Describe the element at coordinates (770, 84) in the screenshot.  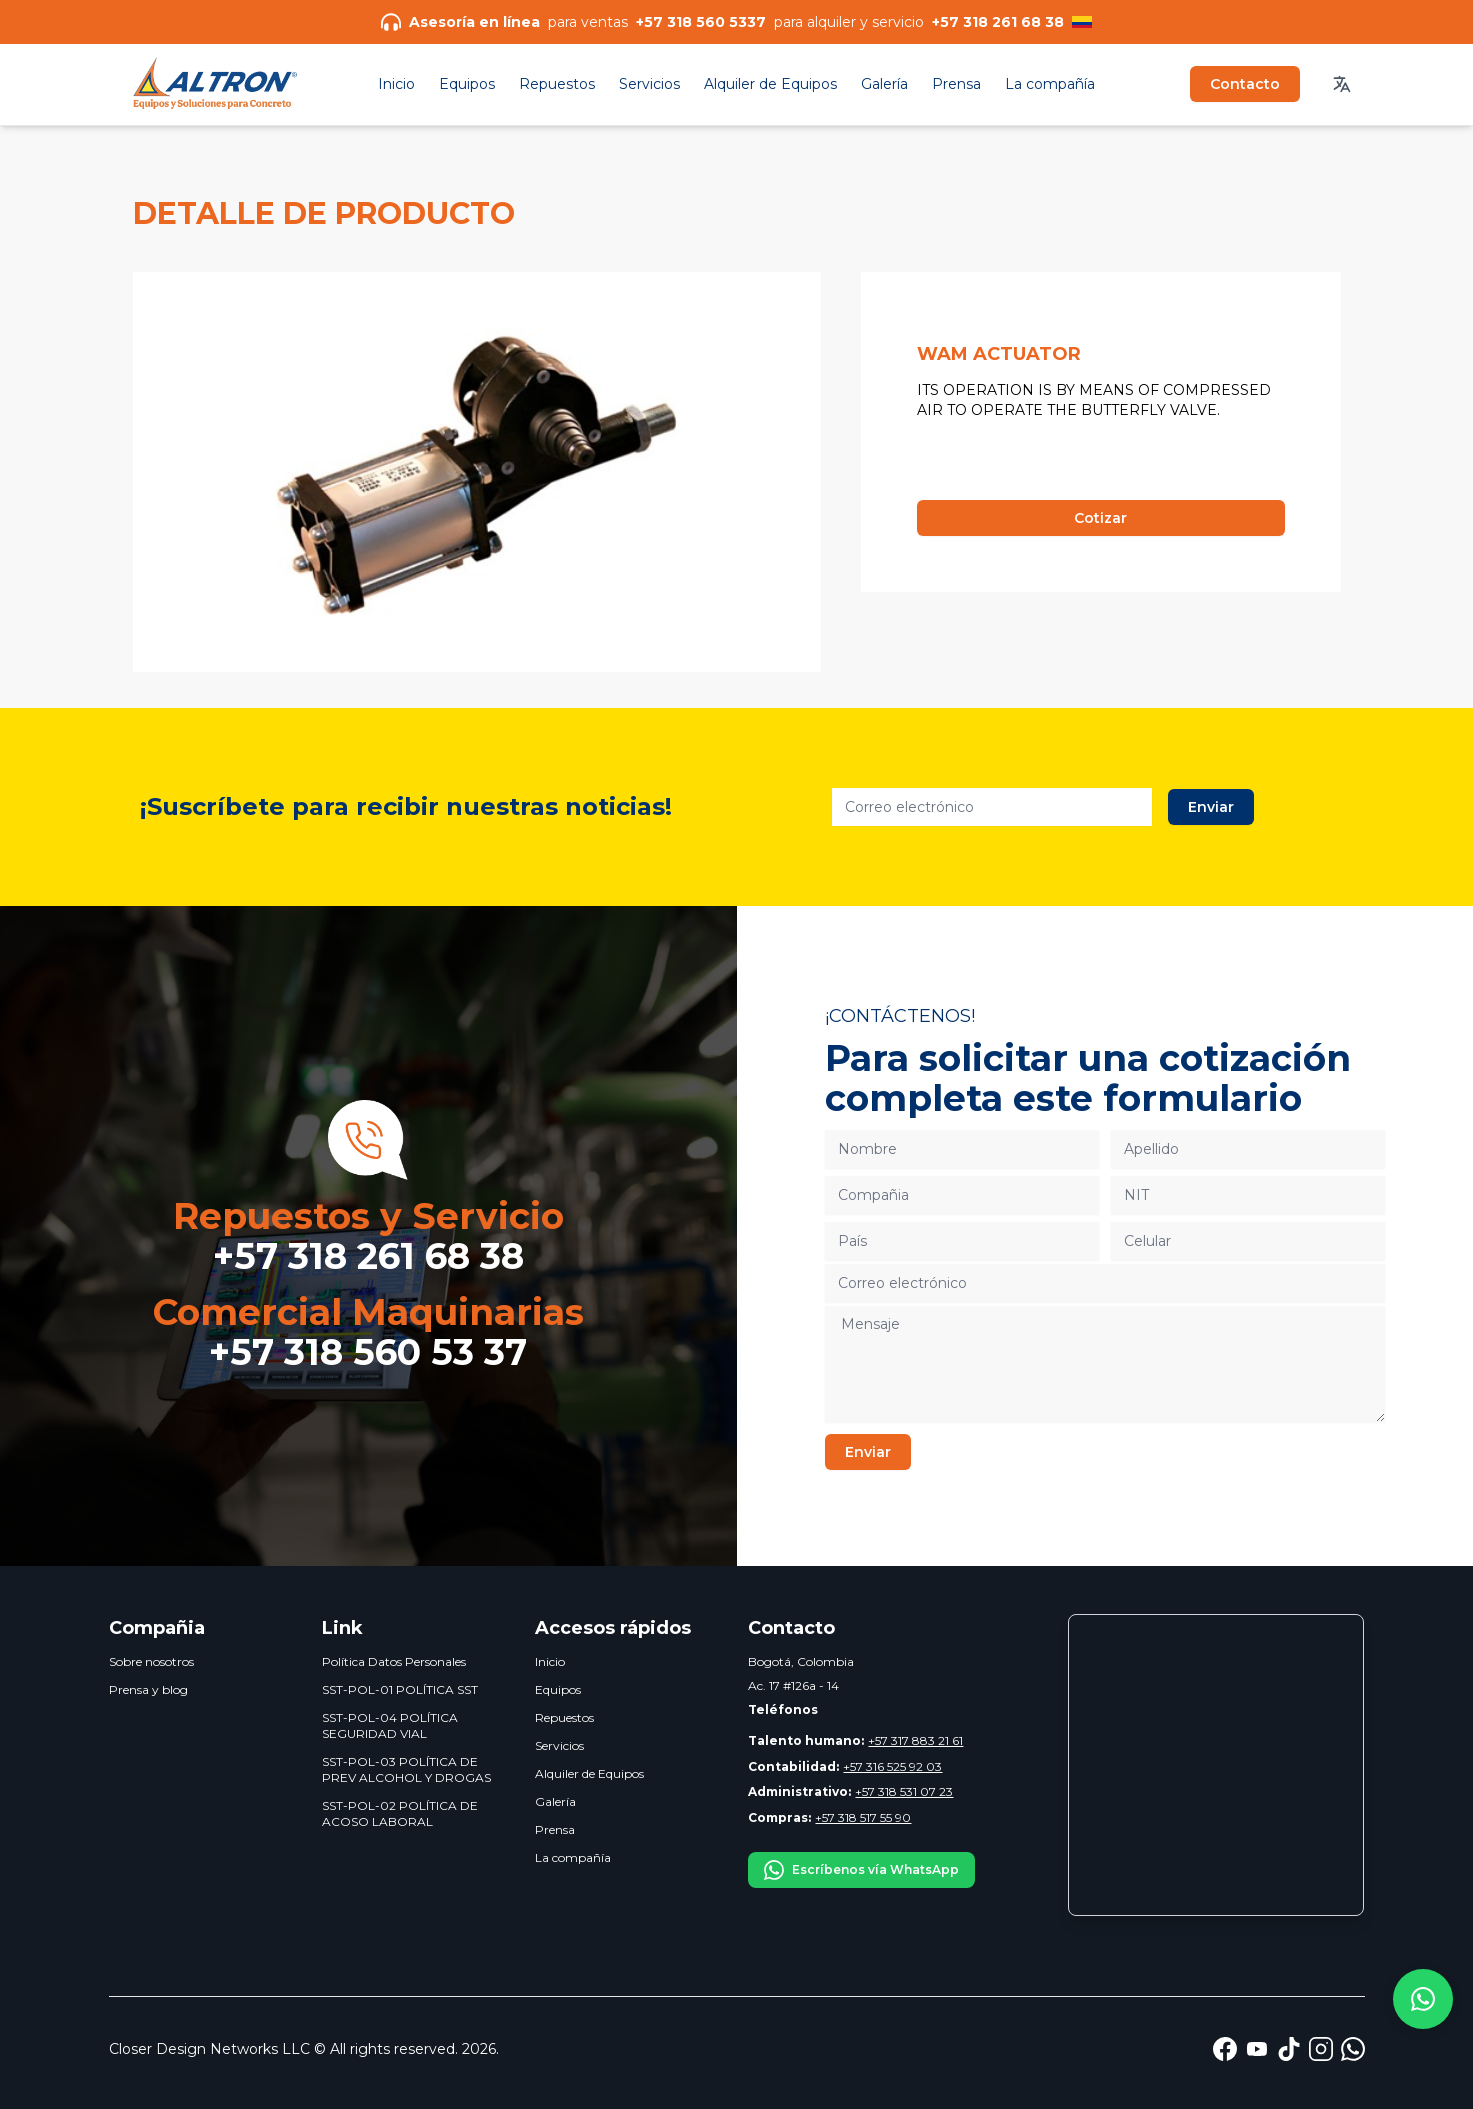
I see `Alquiler de Equipos` at that location.